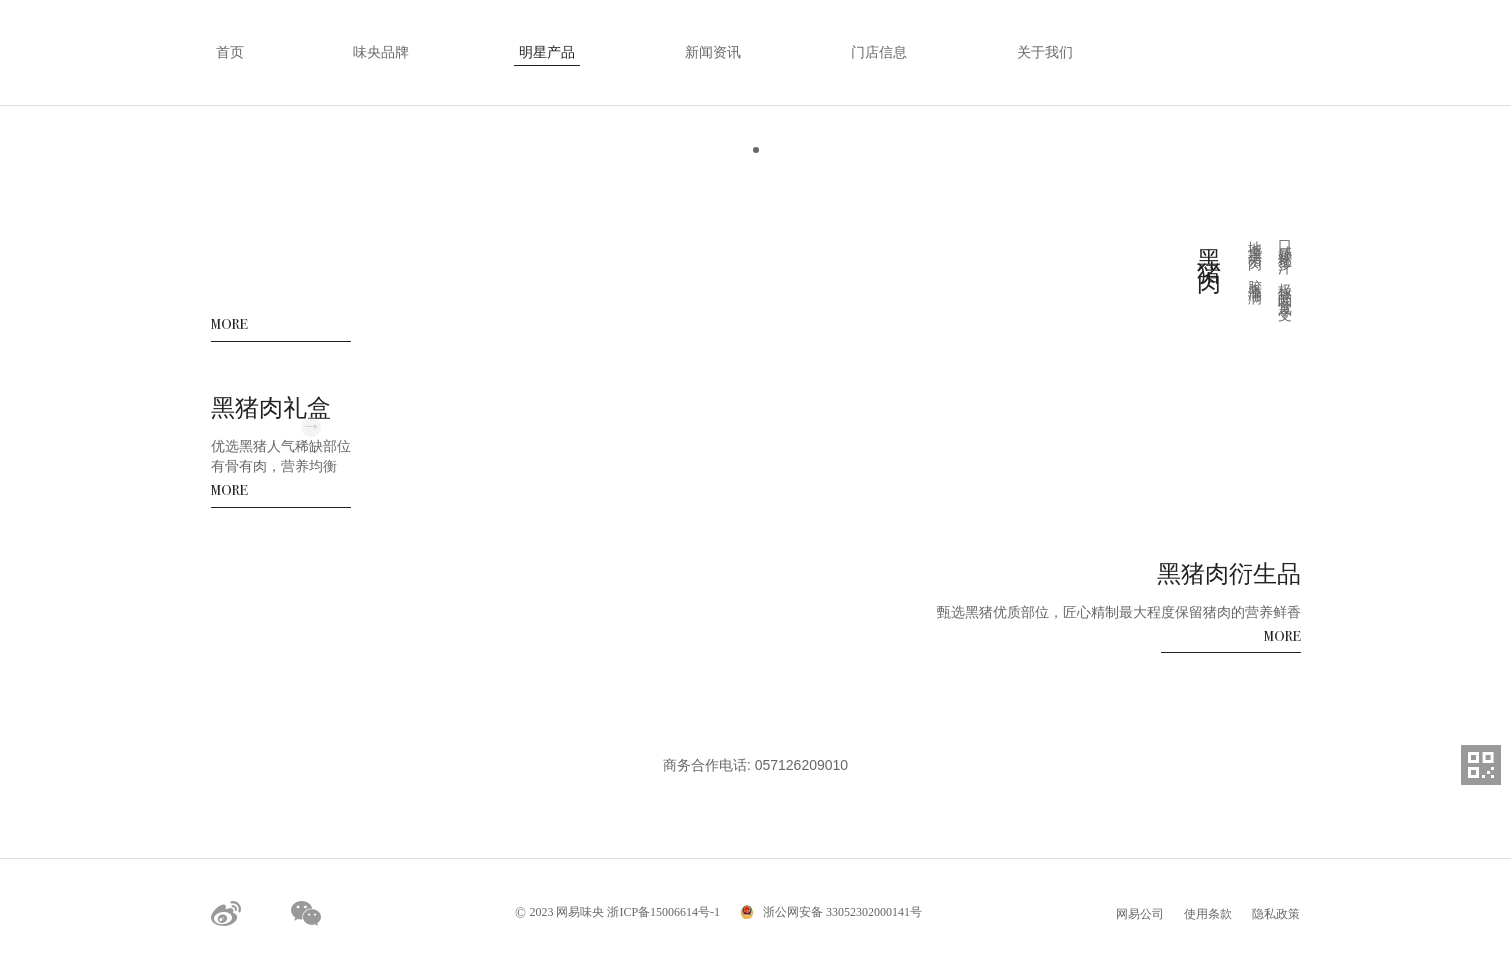 The image size is (1511, 968). Describe the element at coordinates (381, 52) in the screenshot. I see `味央品牌` at that location.